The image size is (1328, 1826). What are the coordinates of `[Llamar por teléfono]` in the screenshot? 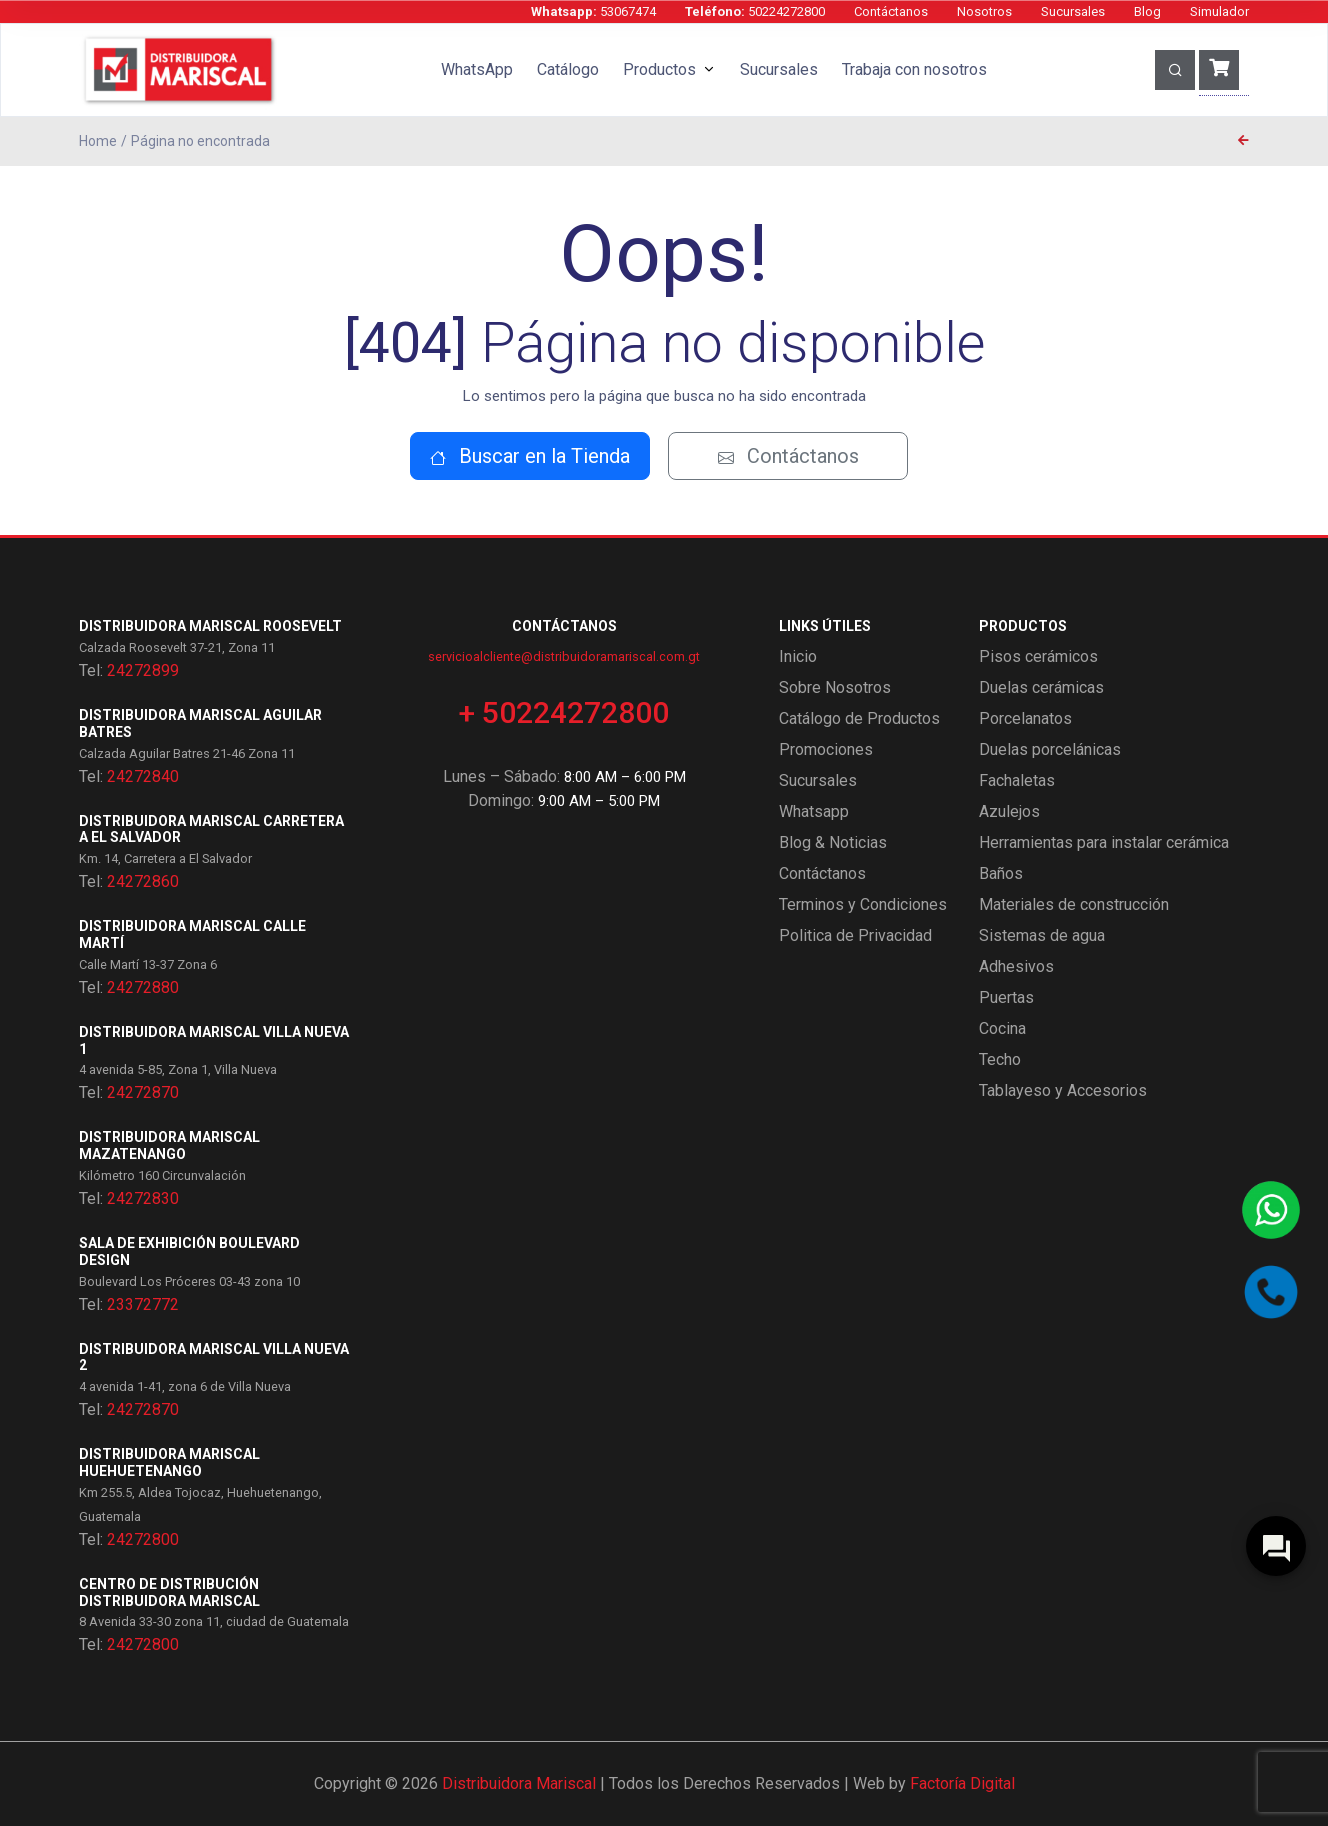 It's located at (1271, 1292).